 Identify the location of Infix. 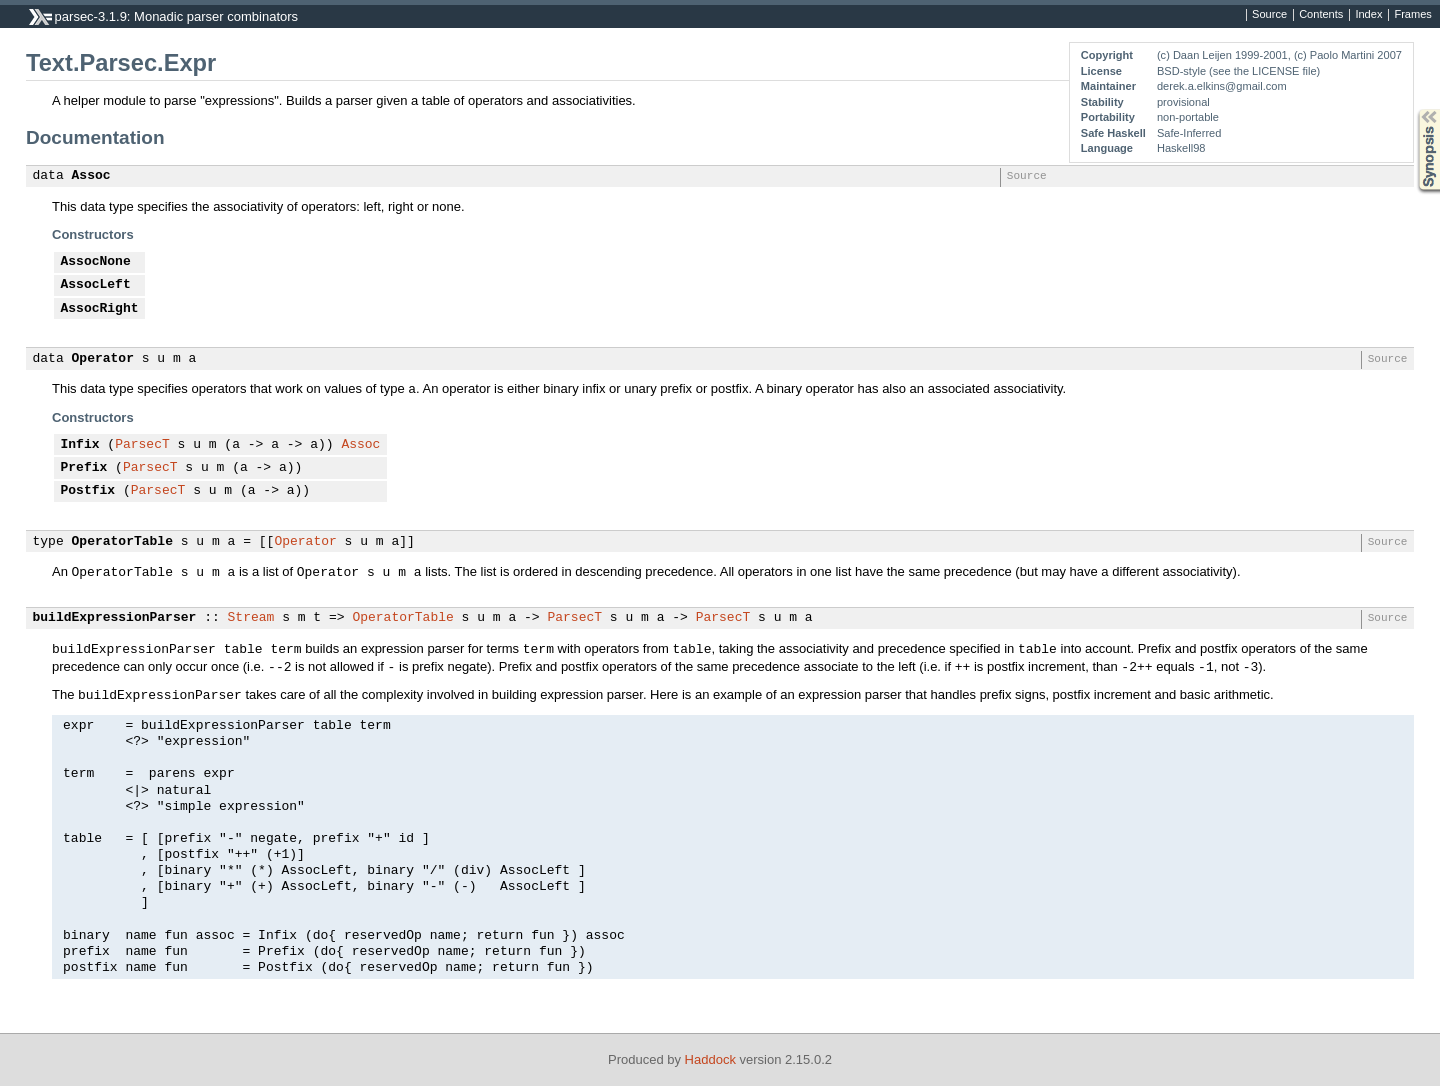
(80, 445).